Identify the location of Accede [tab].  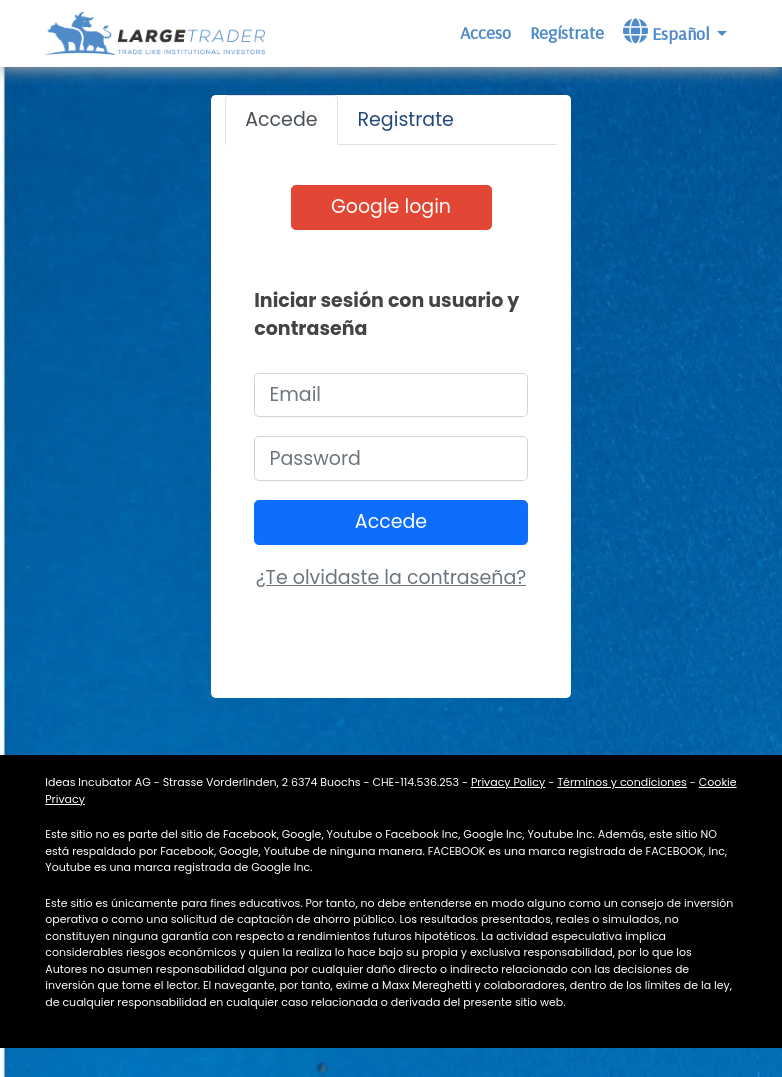
(281, 119).